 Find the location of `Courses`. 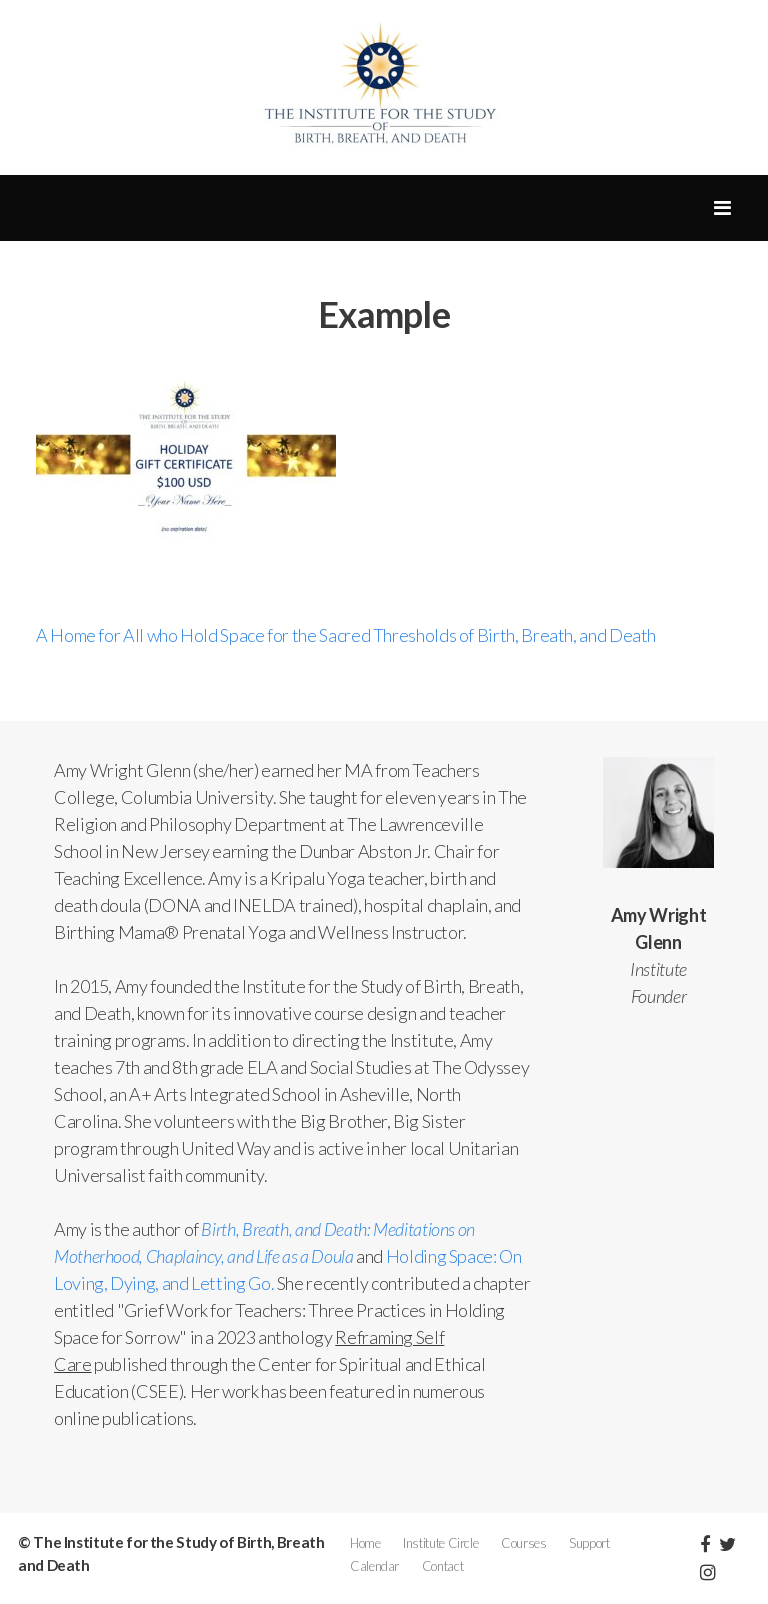

Courses is located at coordinates (523, 1543).